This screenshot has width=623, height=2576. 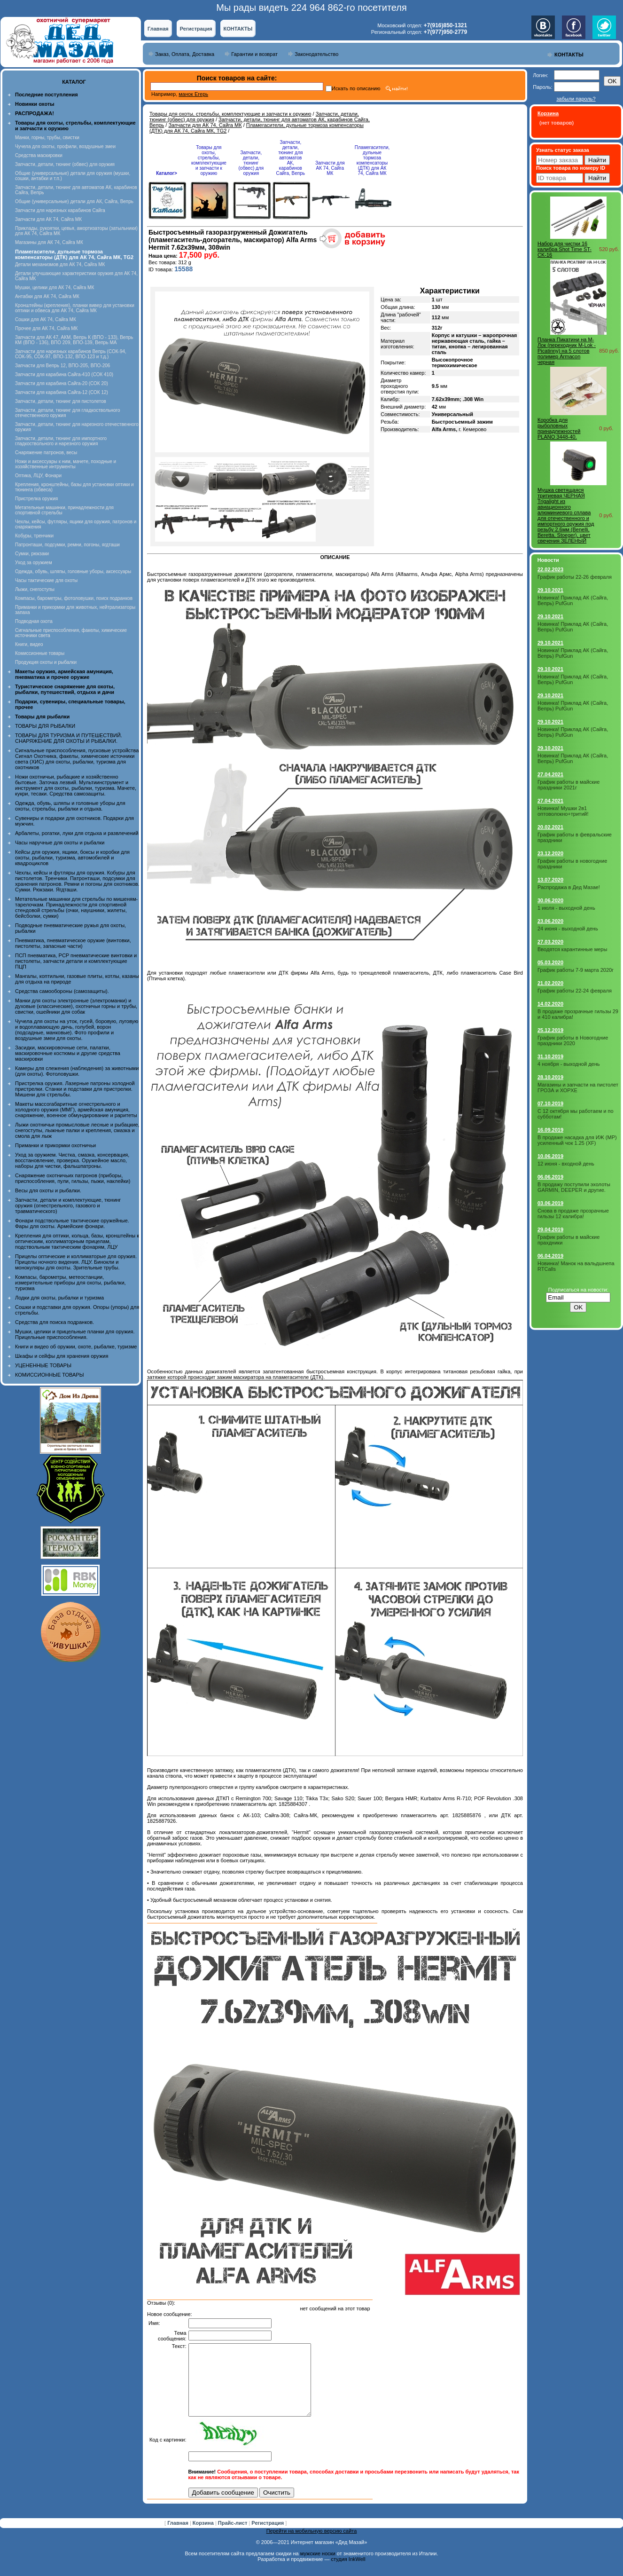 What do you see at coordinates (38, 475) in the screenshot?
I see `Оптика, ЛЦУ, Фонари` at bounding box center [38, 475].